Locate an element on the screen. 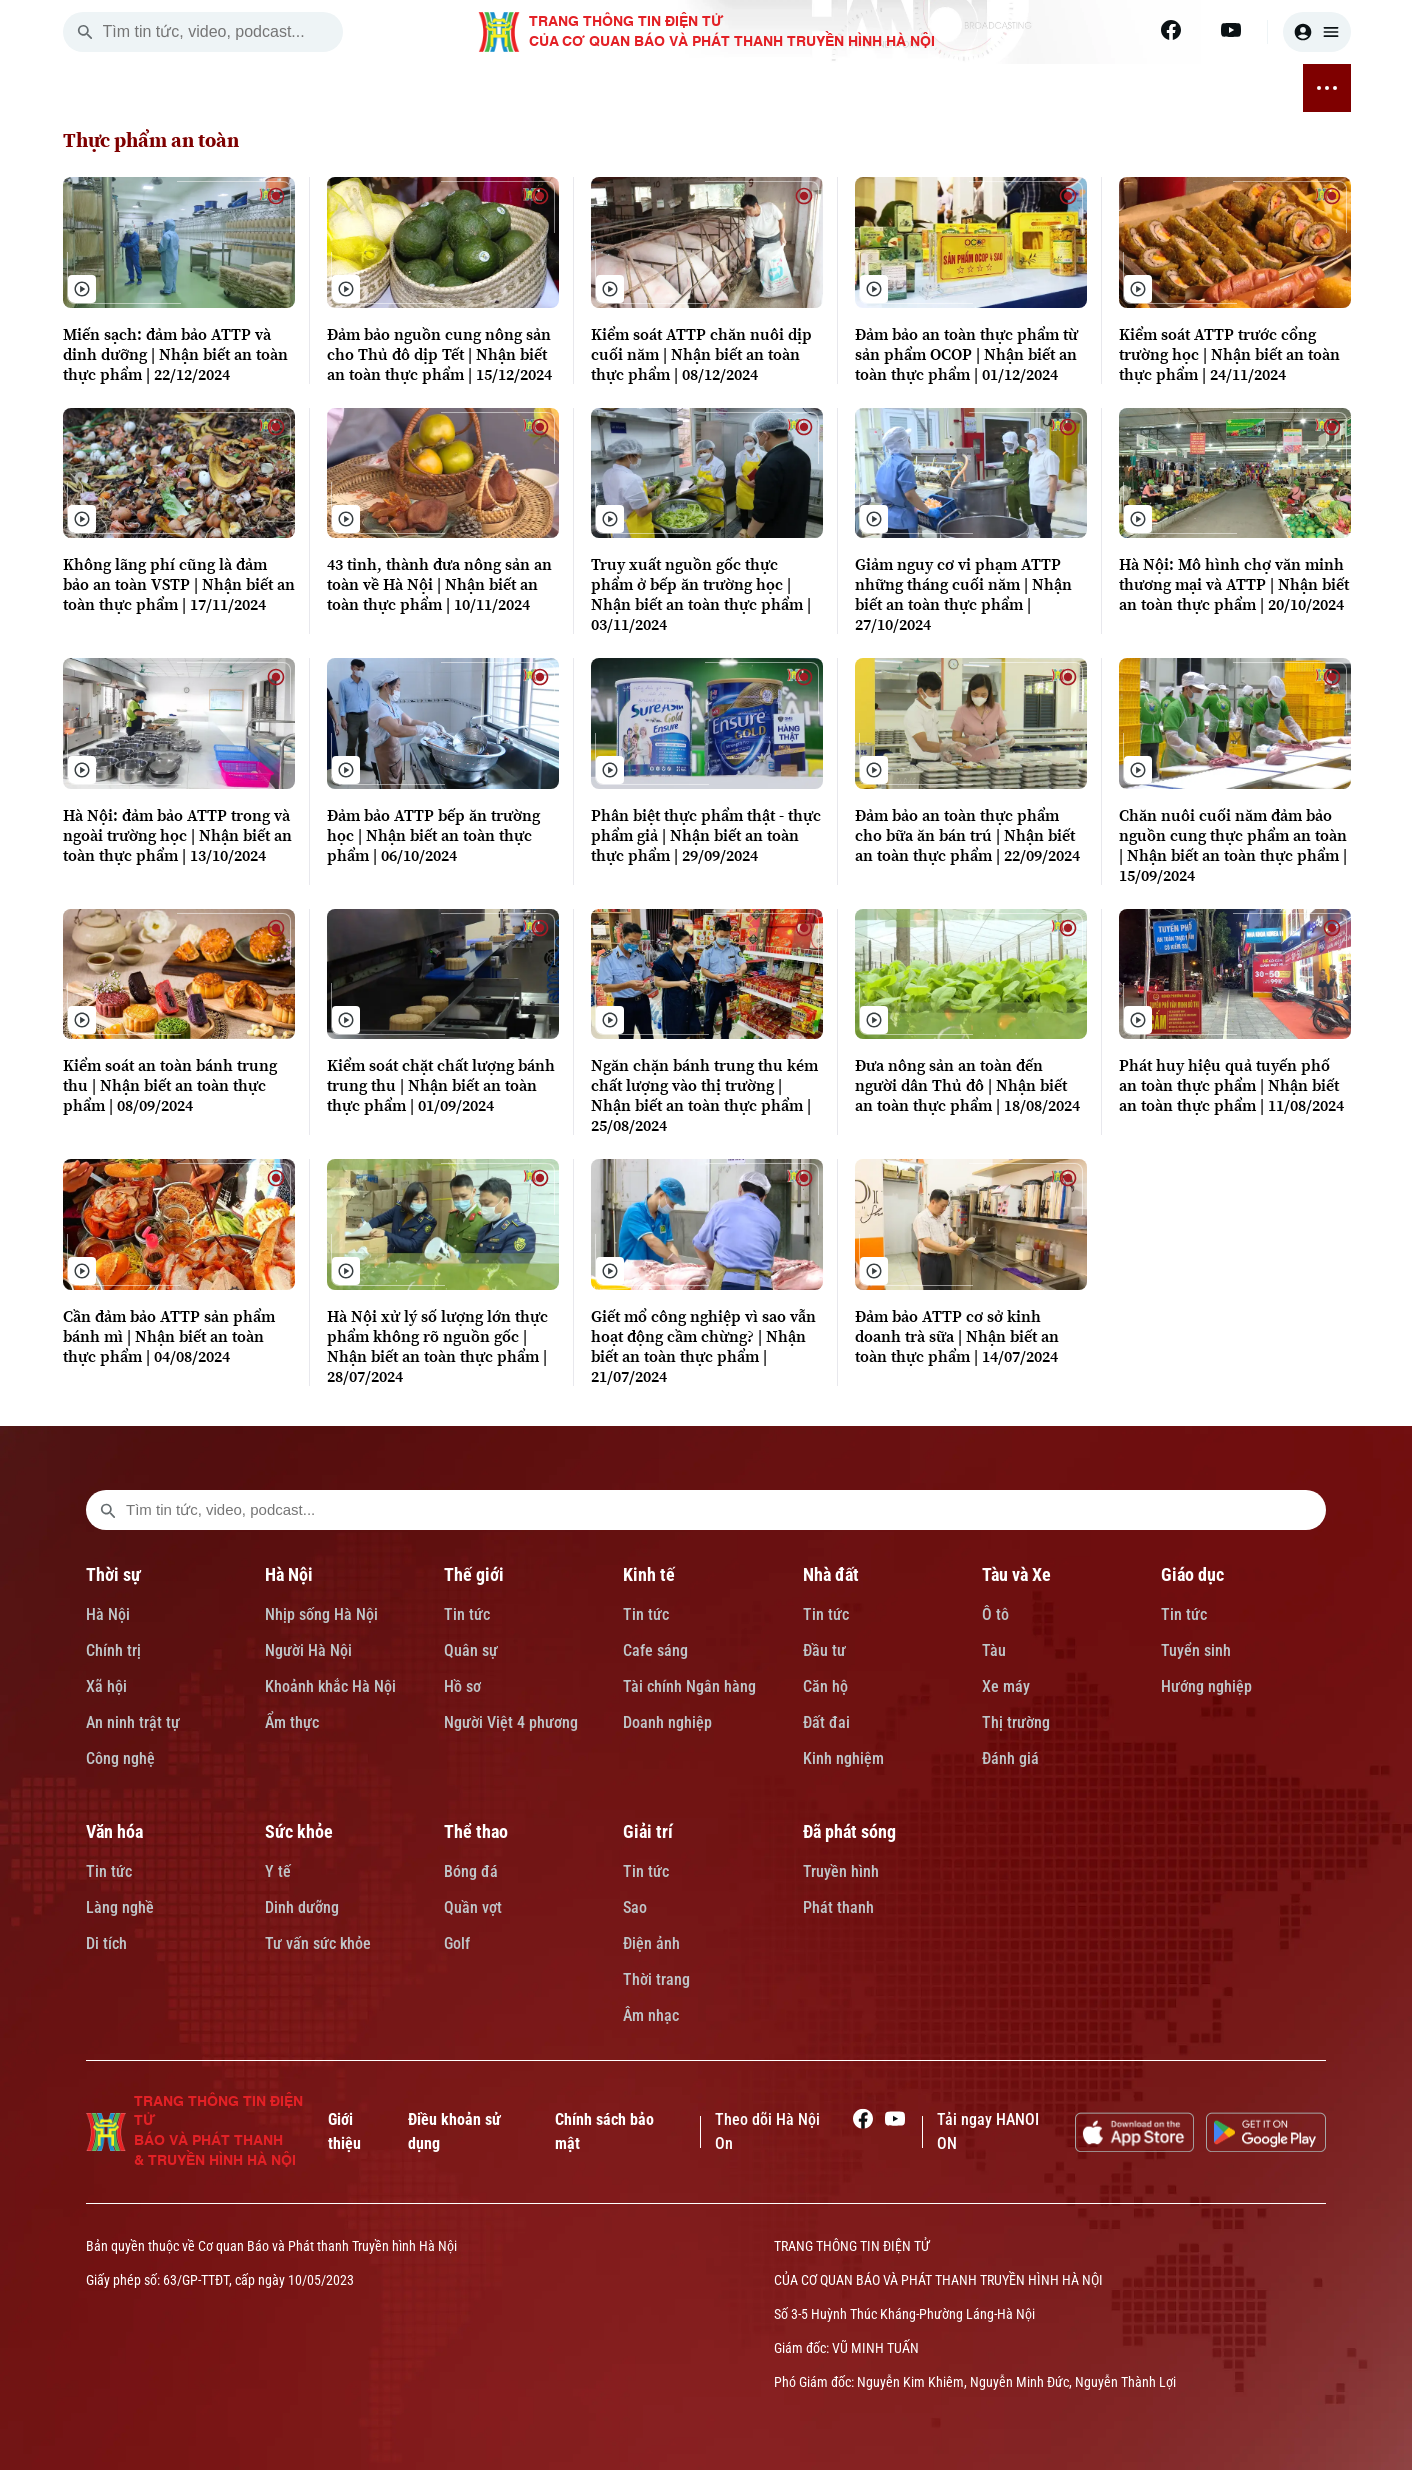 This screenshot has width=1413, height=2470. Tư vấn sức khỏe is located at coordinates (318, 1943).